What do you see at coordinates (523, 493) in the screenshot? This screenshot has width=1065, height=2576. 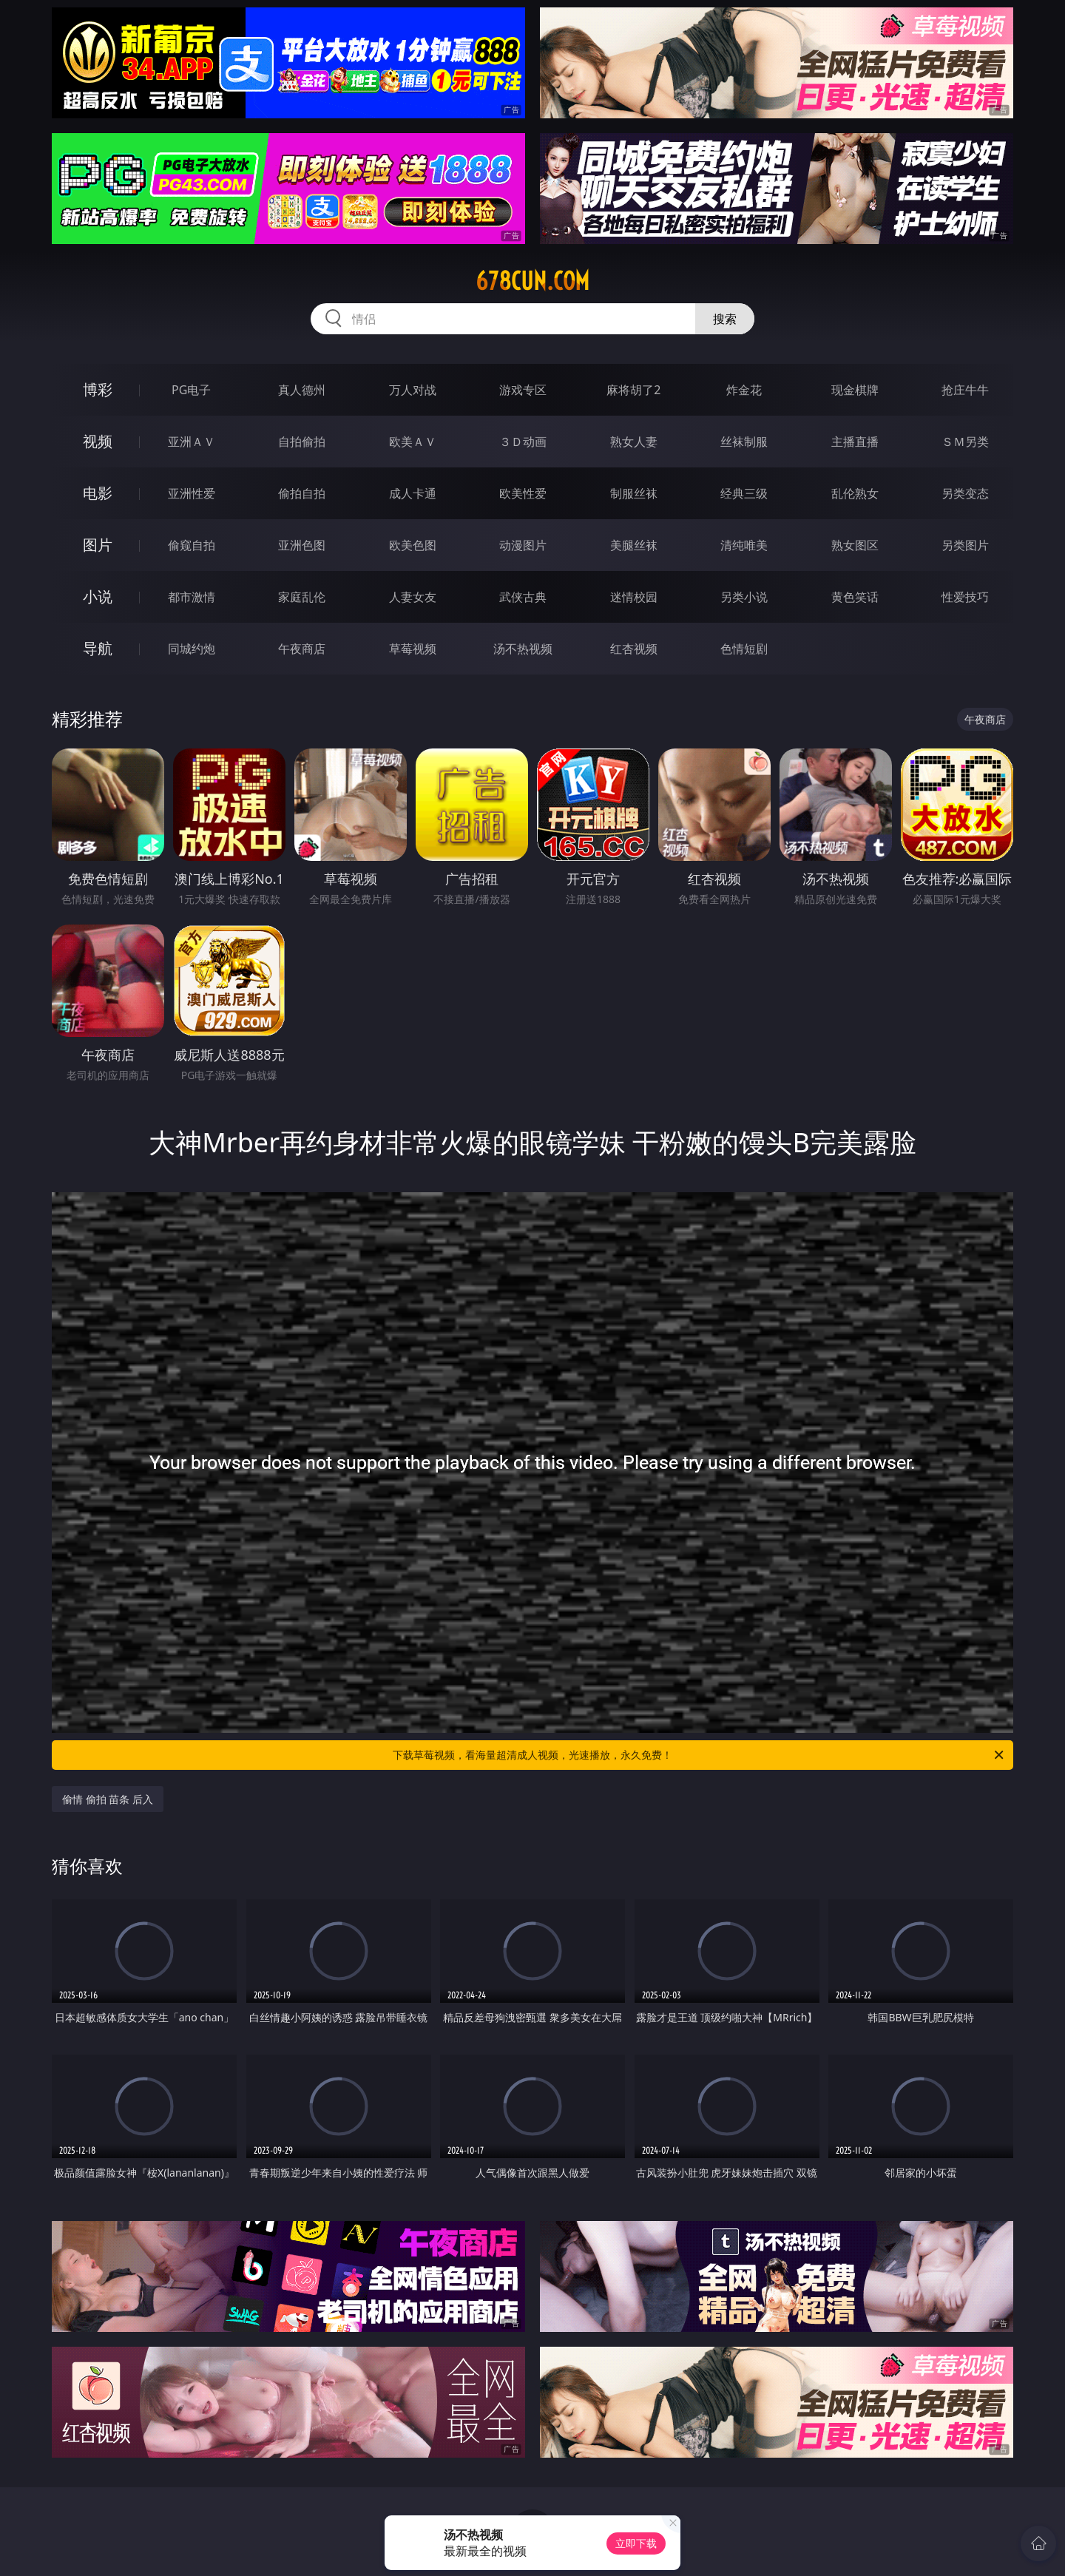 I see `欧美性爱` at bounding box center [523, 493].